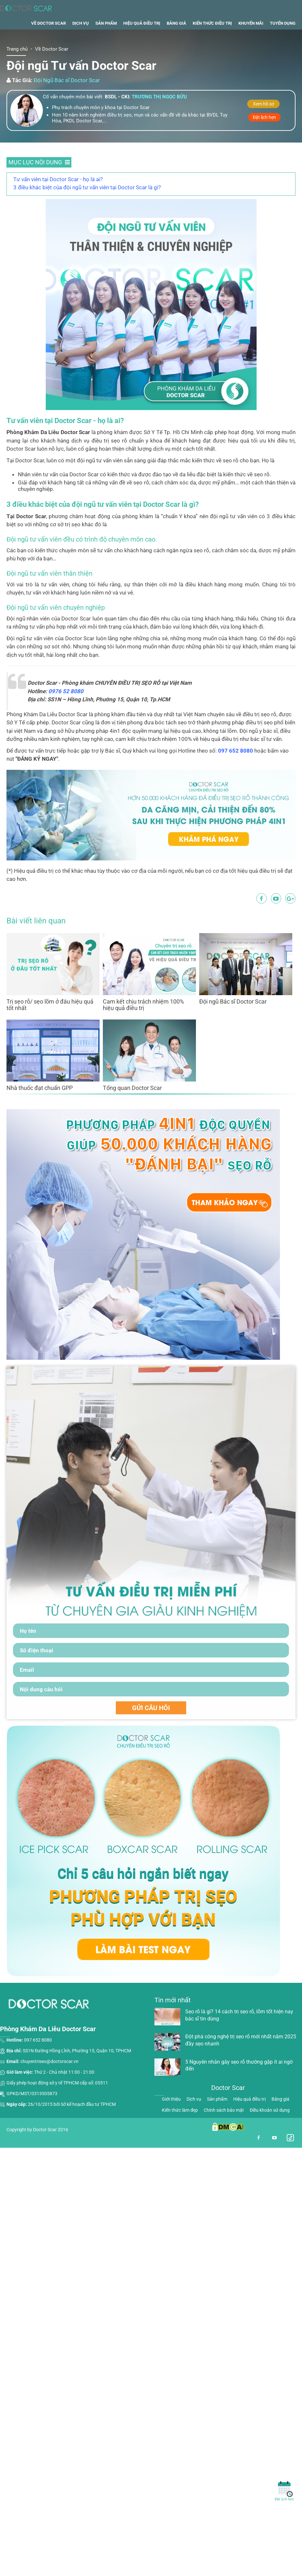 This screenshot has width=302, height=2576. What do you see at coordinates (233, 1021) in the screenshot?
I see `Đội ngũ Bác sĩ Doctor Scar` at bounding box center [233, 1021].